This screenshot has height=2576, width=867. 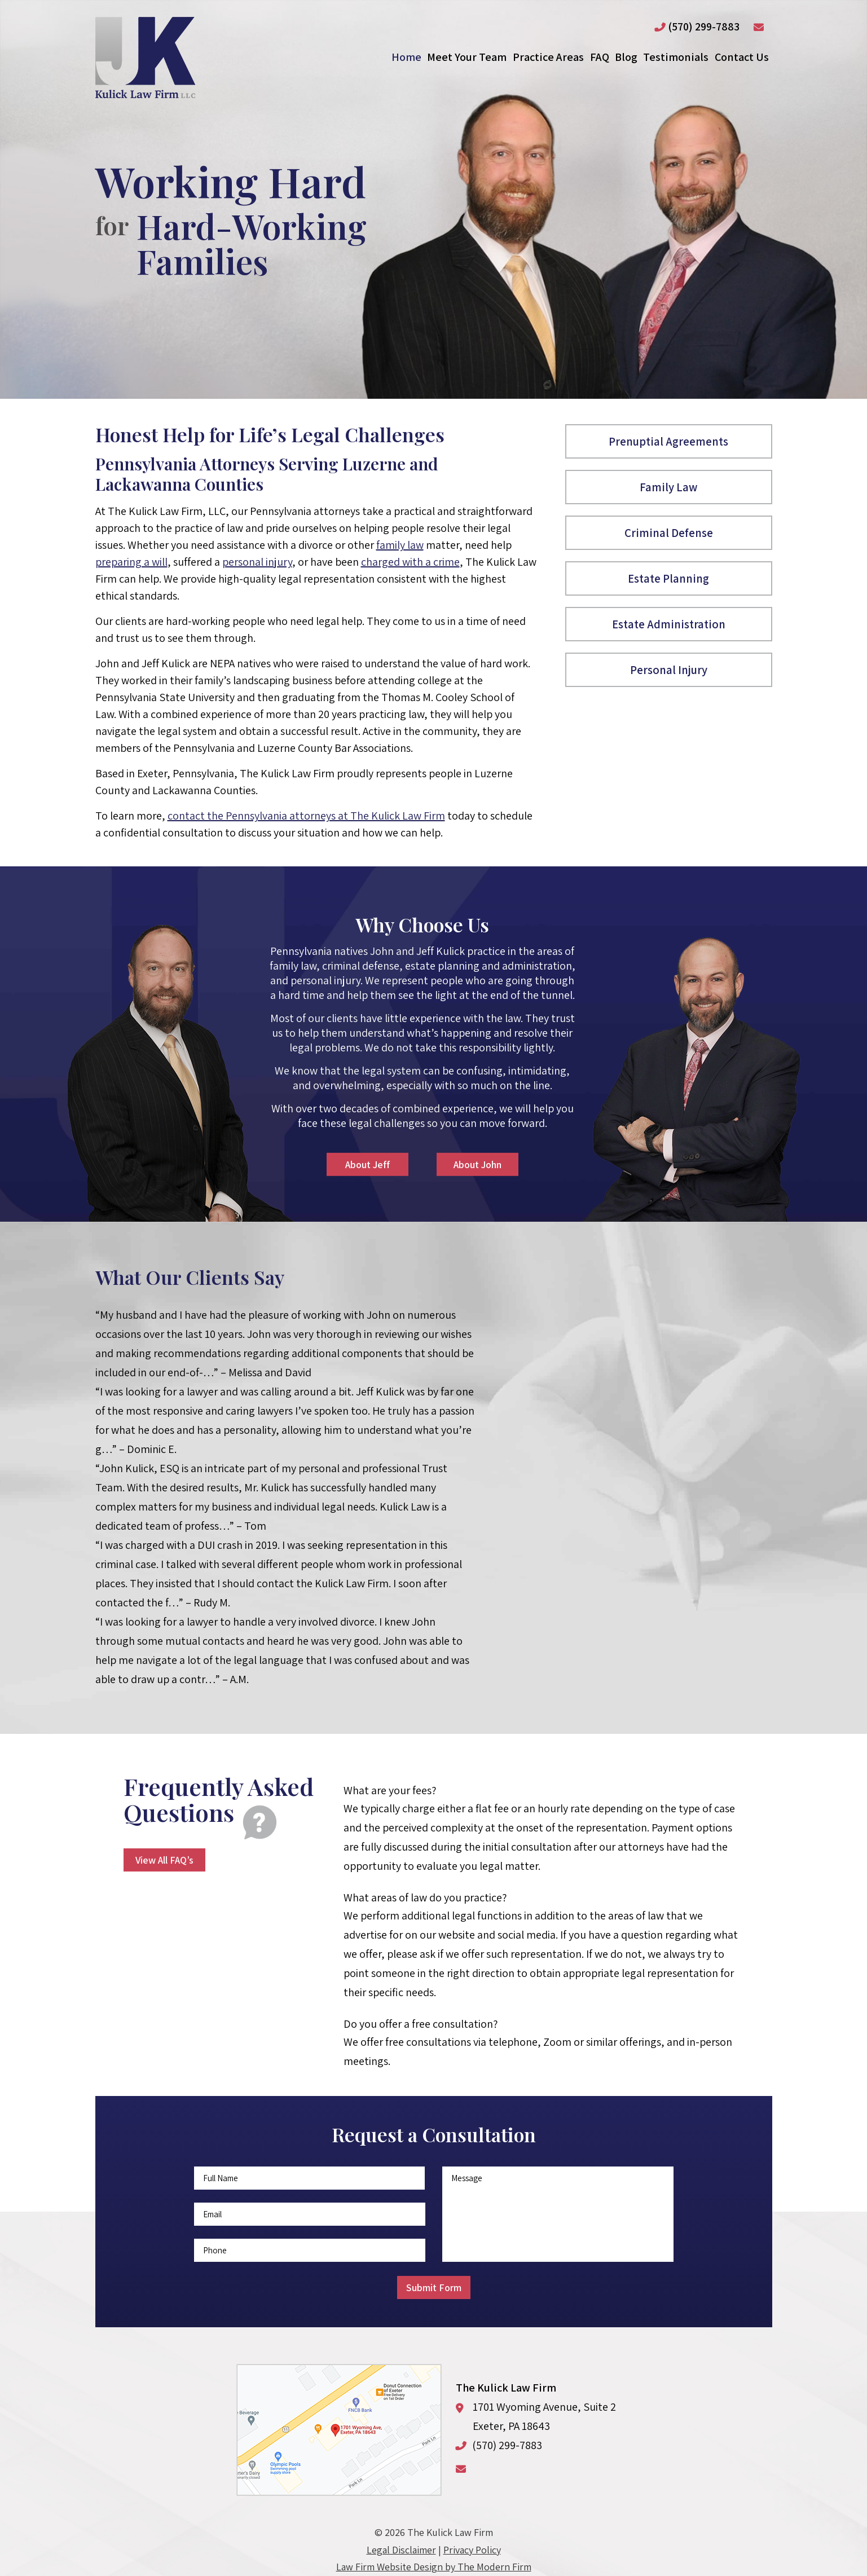 I want to click on Criminal Defense, so click(x=668, y=532).